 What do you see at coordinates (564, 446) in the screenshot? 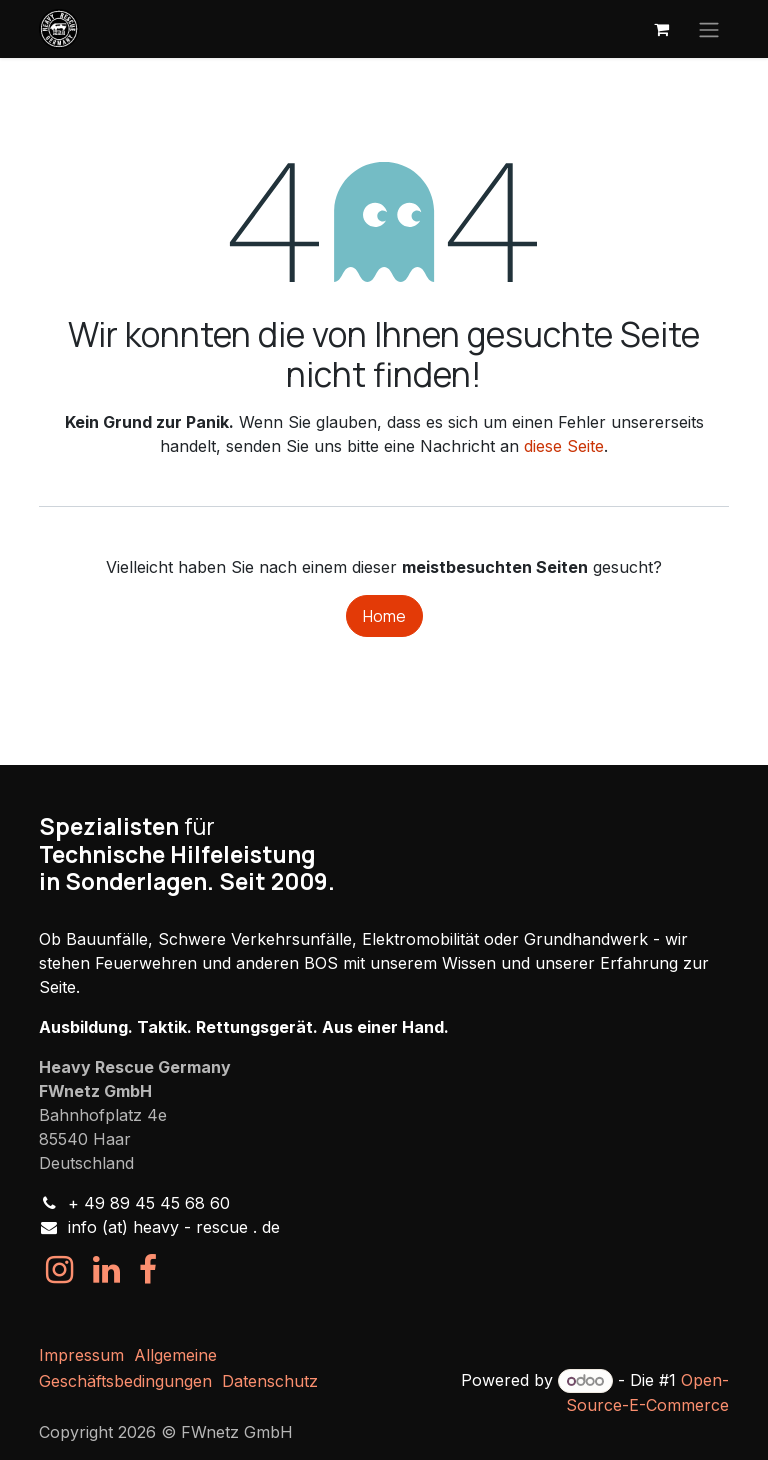
I see `diese Seite` at bounding box center [564, 446].